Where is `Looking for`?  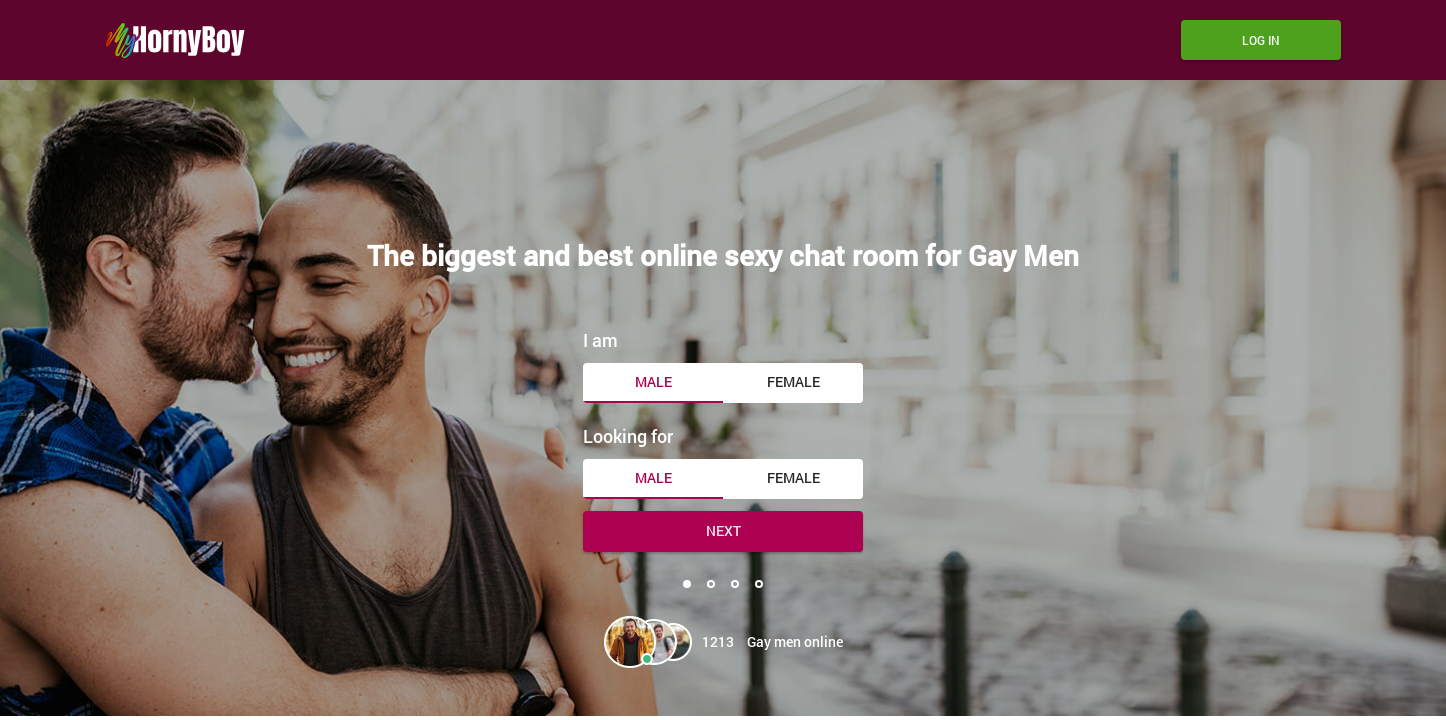 Looking for is located at coordinates (628, 436).